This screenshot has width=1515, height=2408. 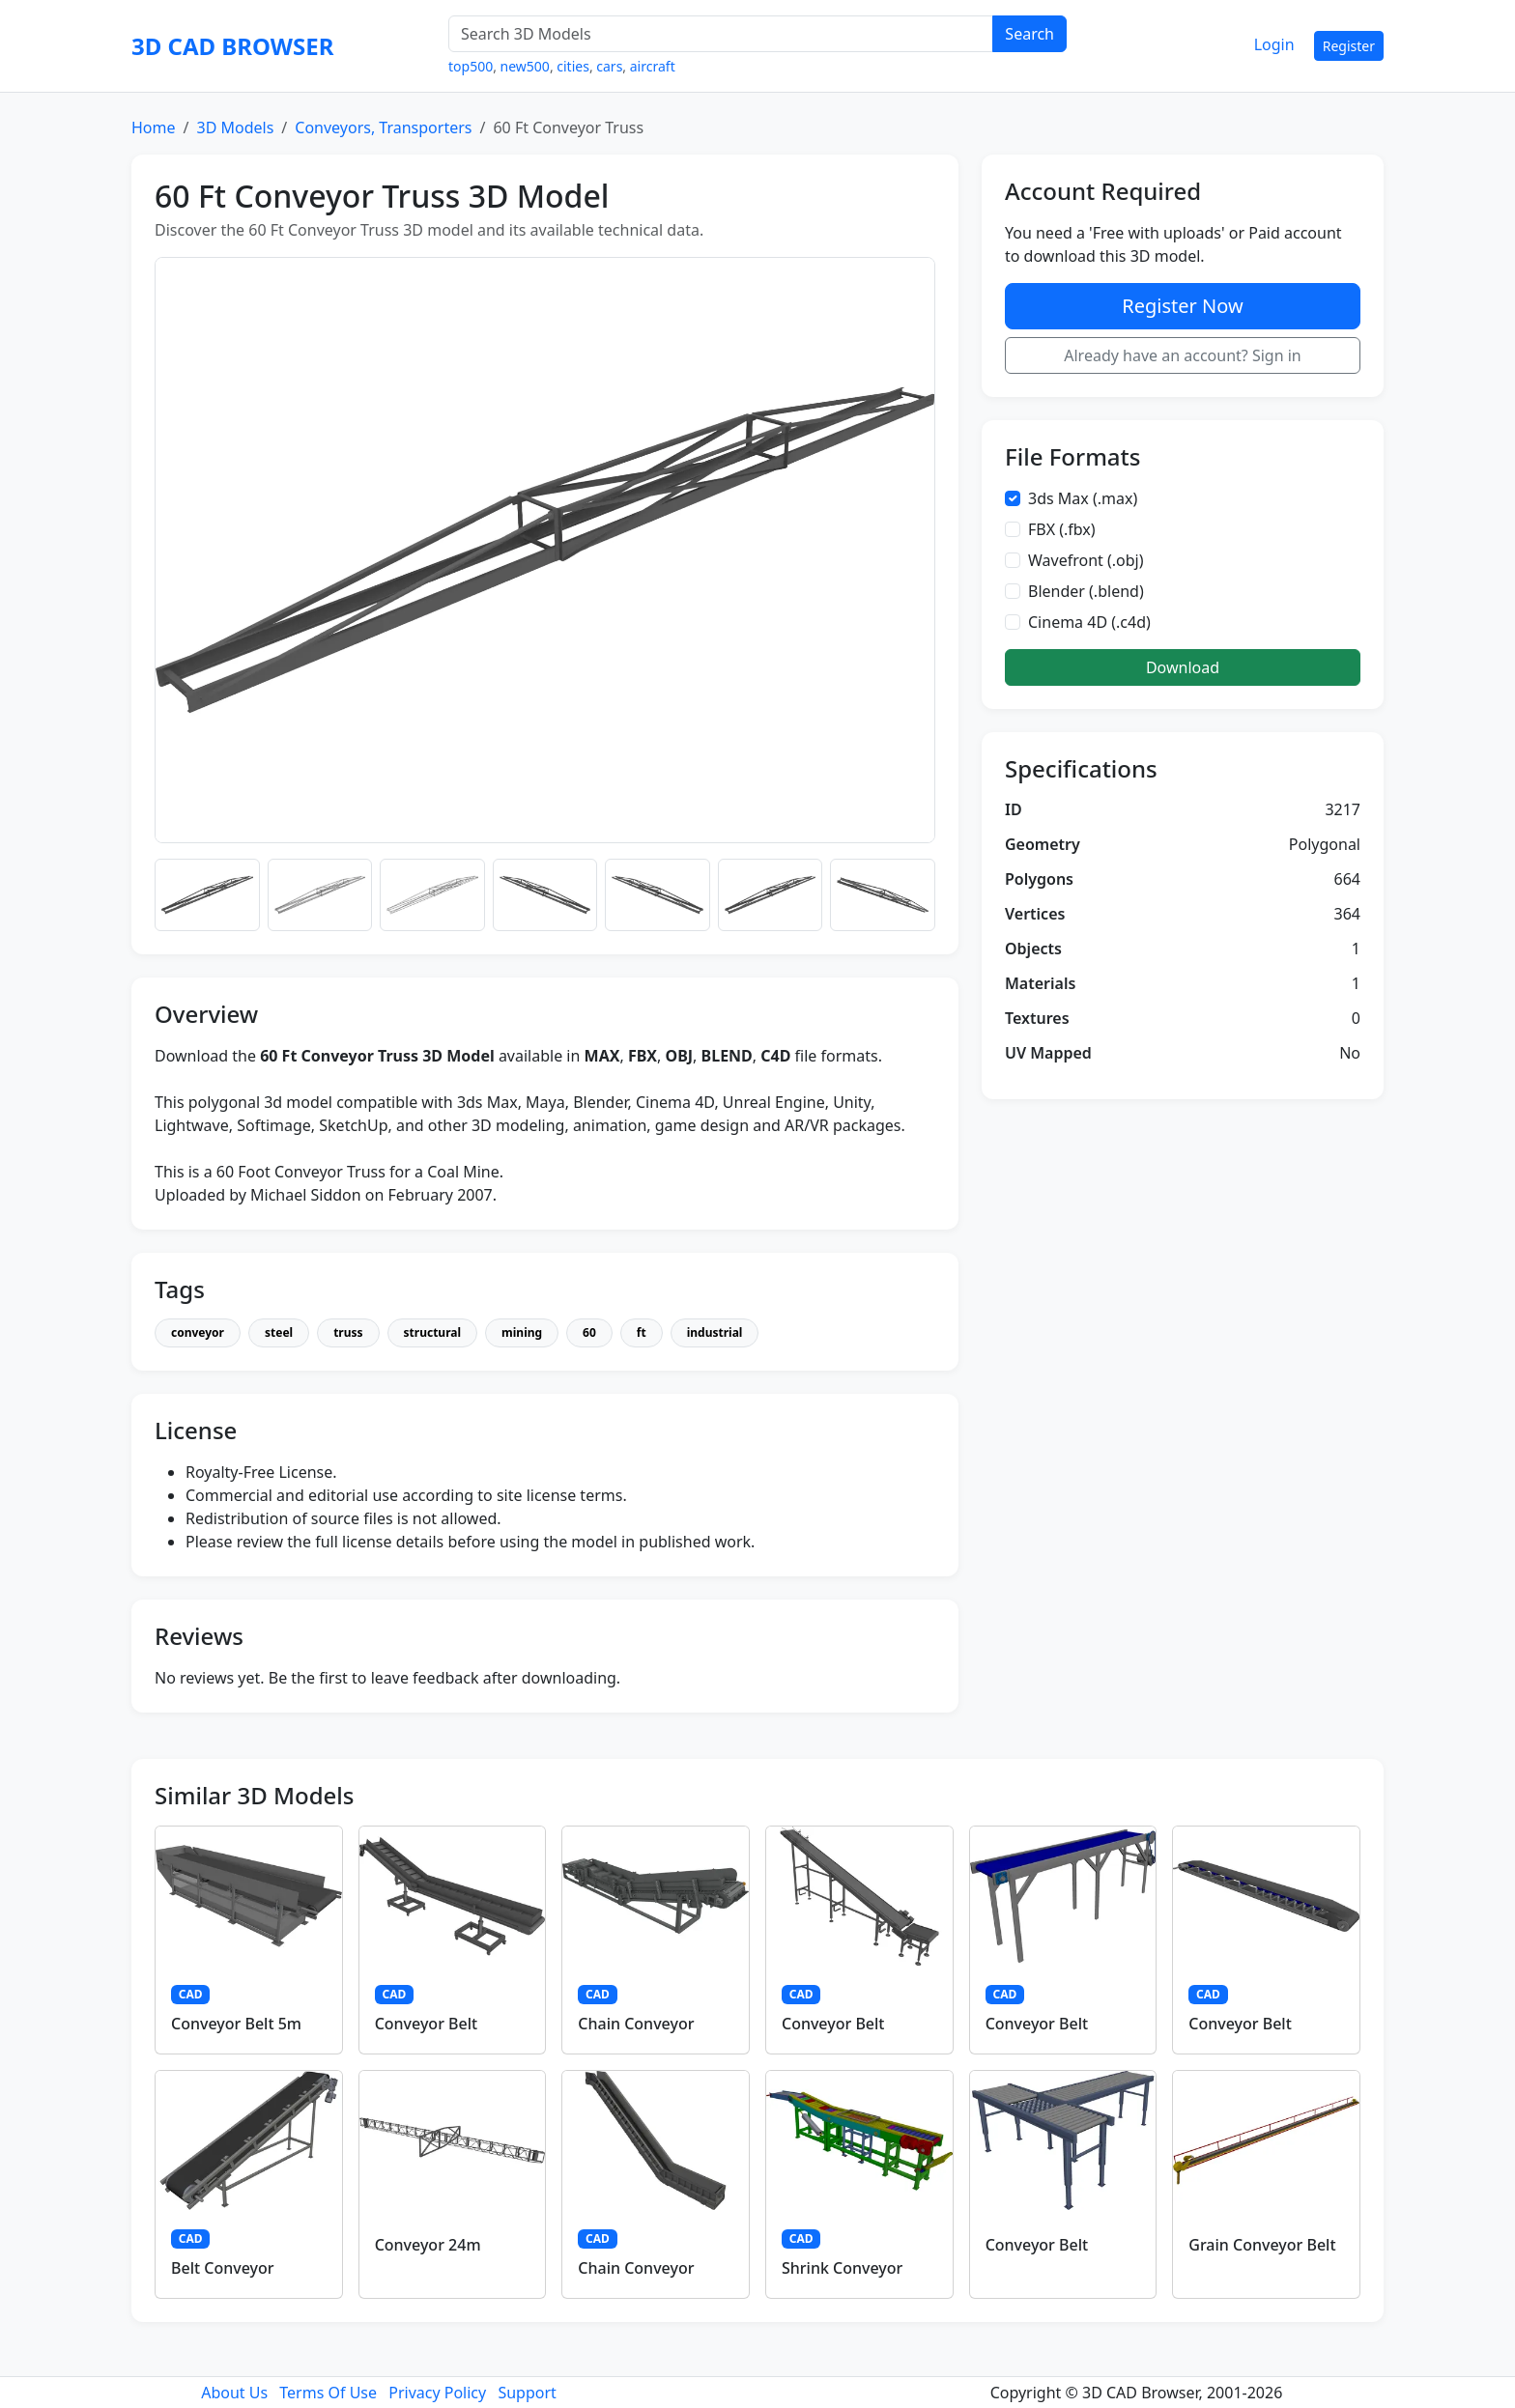 What do you see at coordinates (652, 66) in the screenshot?
I see `aircraft` at bounding box center [652, 66].